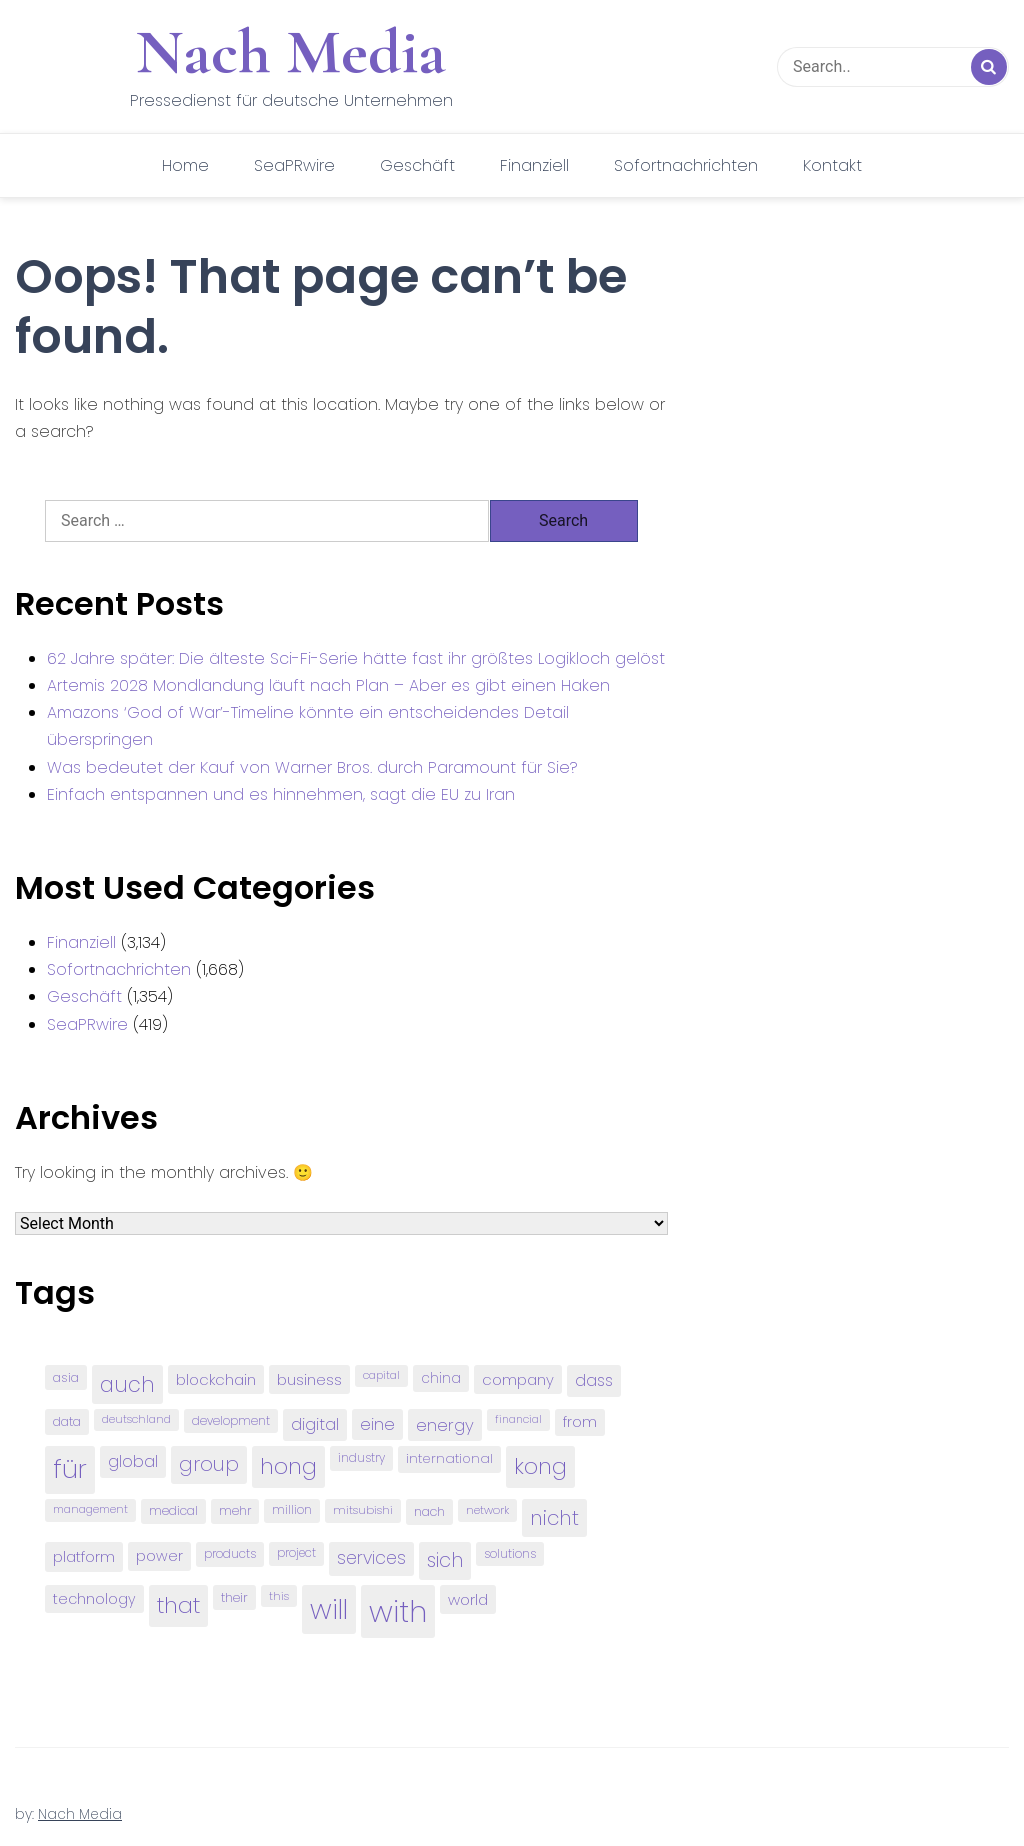 The height and width of the screenshot is (1846, 1024). I want to click on capital [capital (72 items)], so click(381, 1375).